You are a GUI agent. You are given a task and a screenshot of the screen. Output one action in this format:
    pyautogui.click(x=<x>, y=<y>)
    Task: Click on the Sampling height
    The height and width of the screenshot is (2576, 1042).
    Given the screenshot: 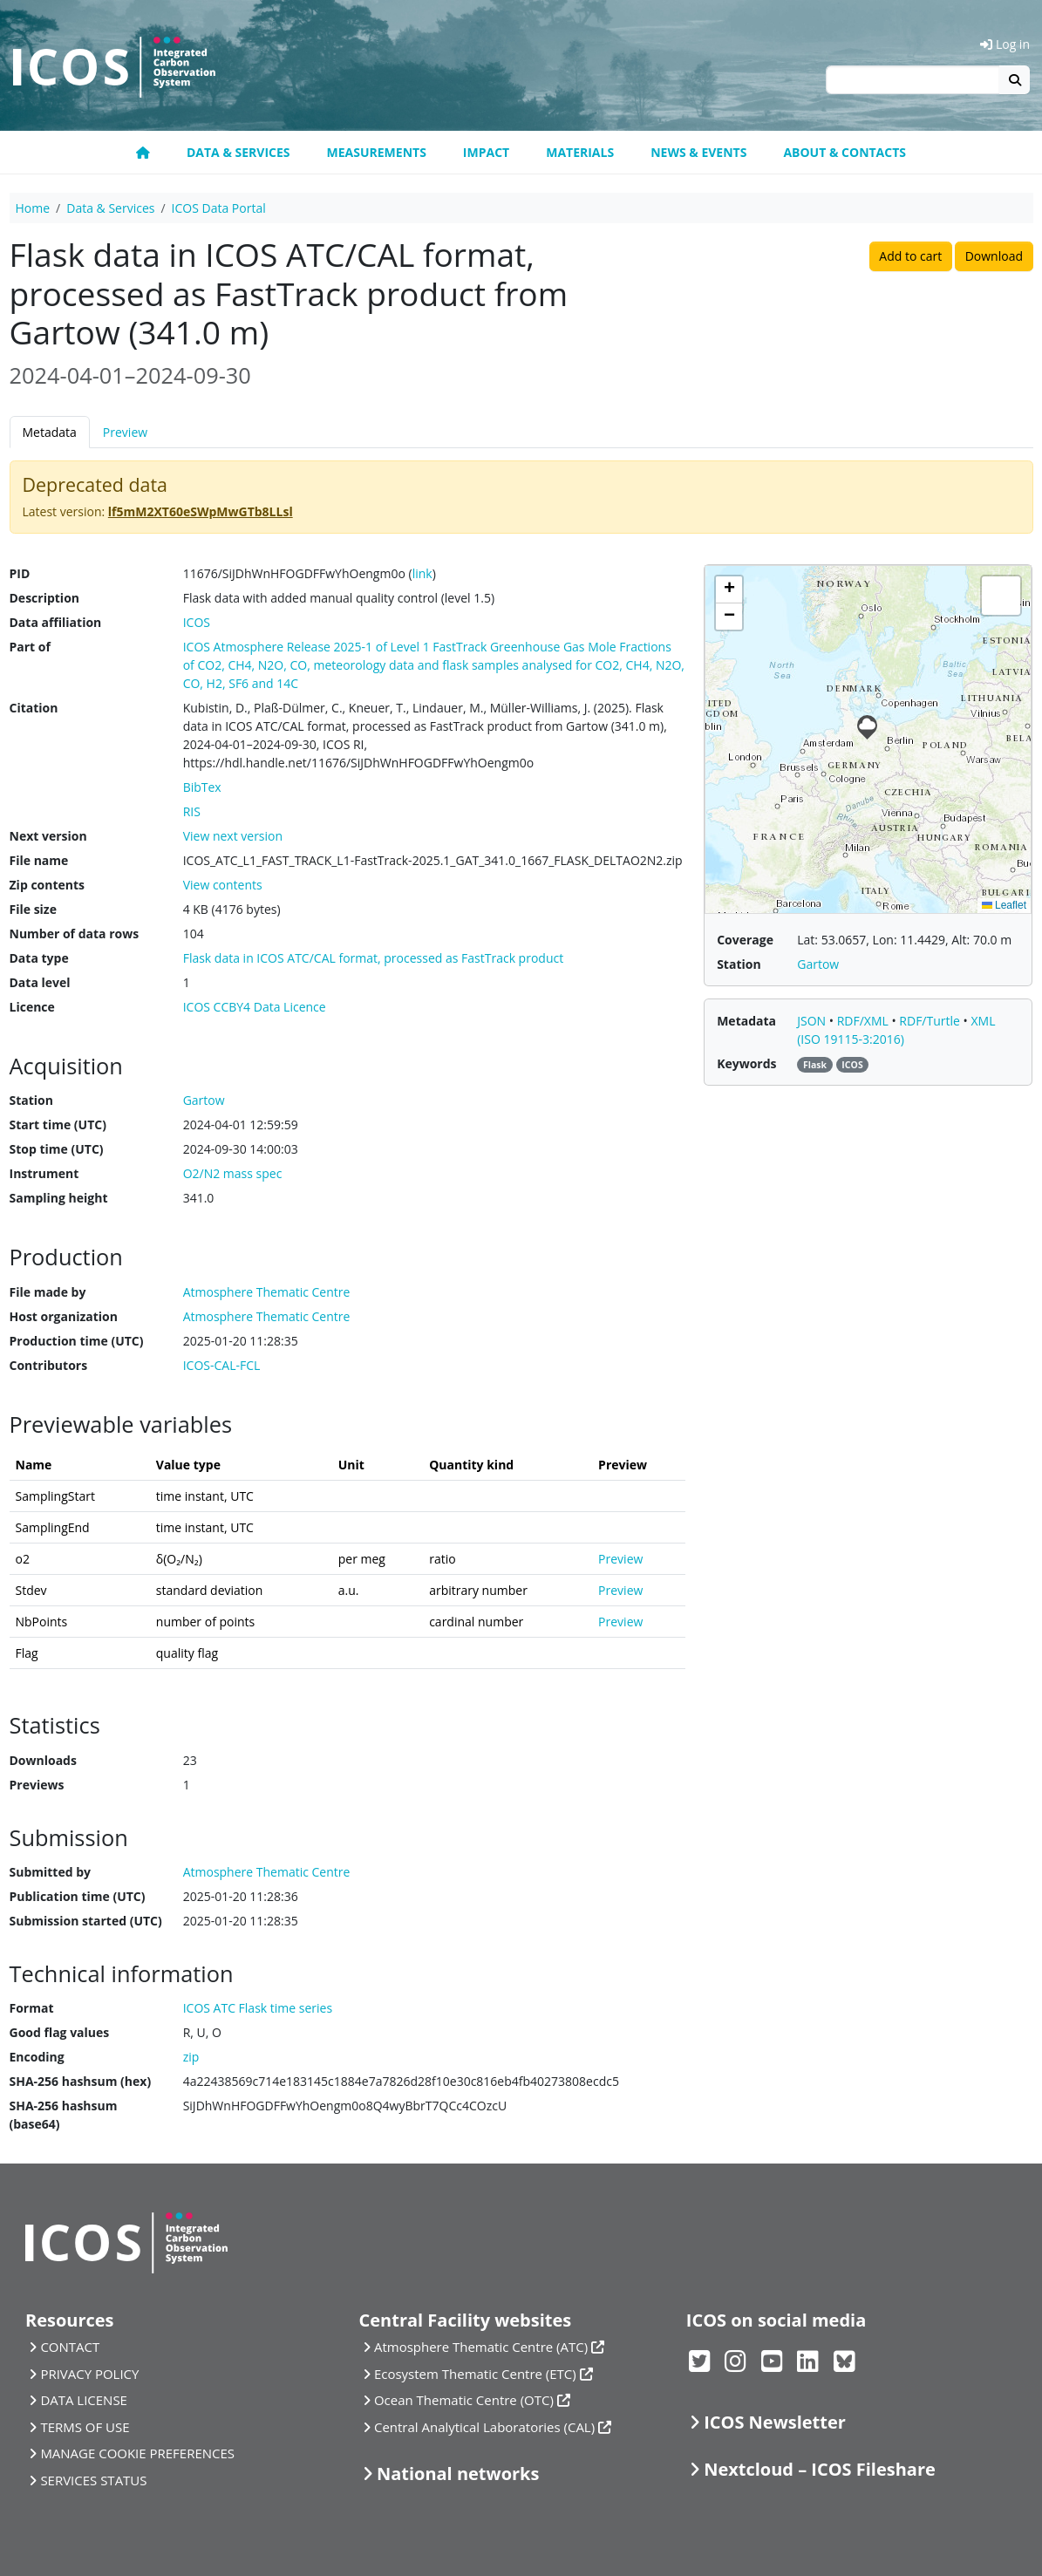 What is the action you would take?
    pyautogui.click(x=59, y=1197)
    